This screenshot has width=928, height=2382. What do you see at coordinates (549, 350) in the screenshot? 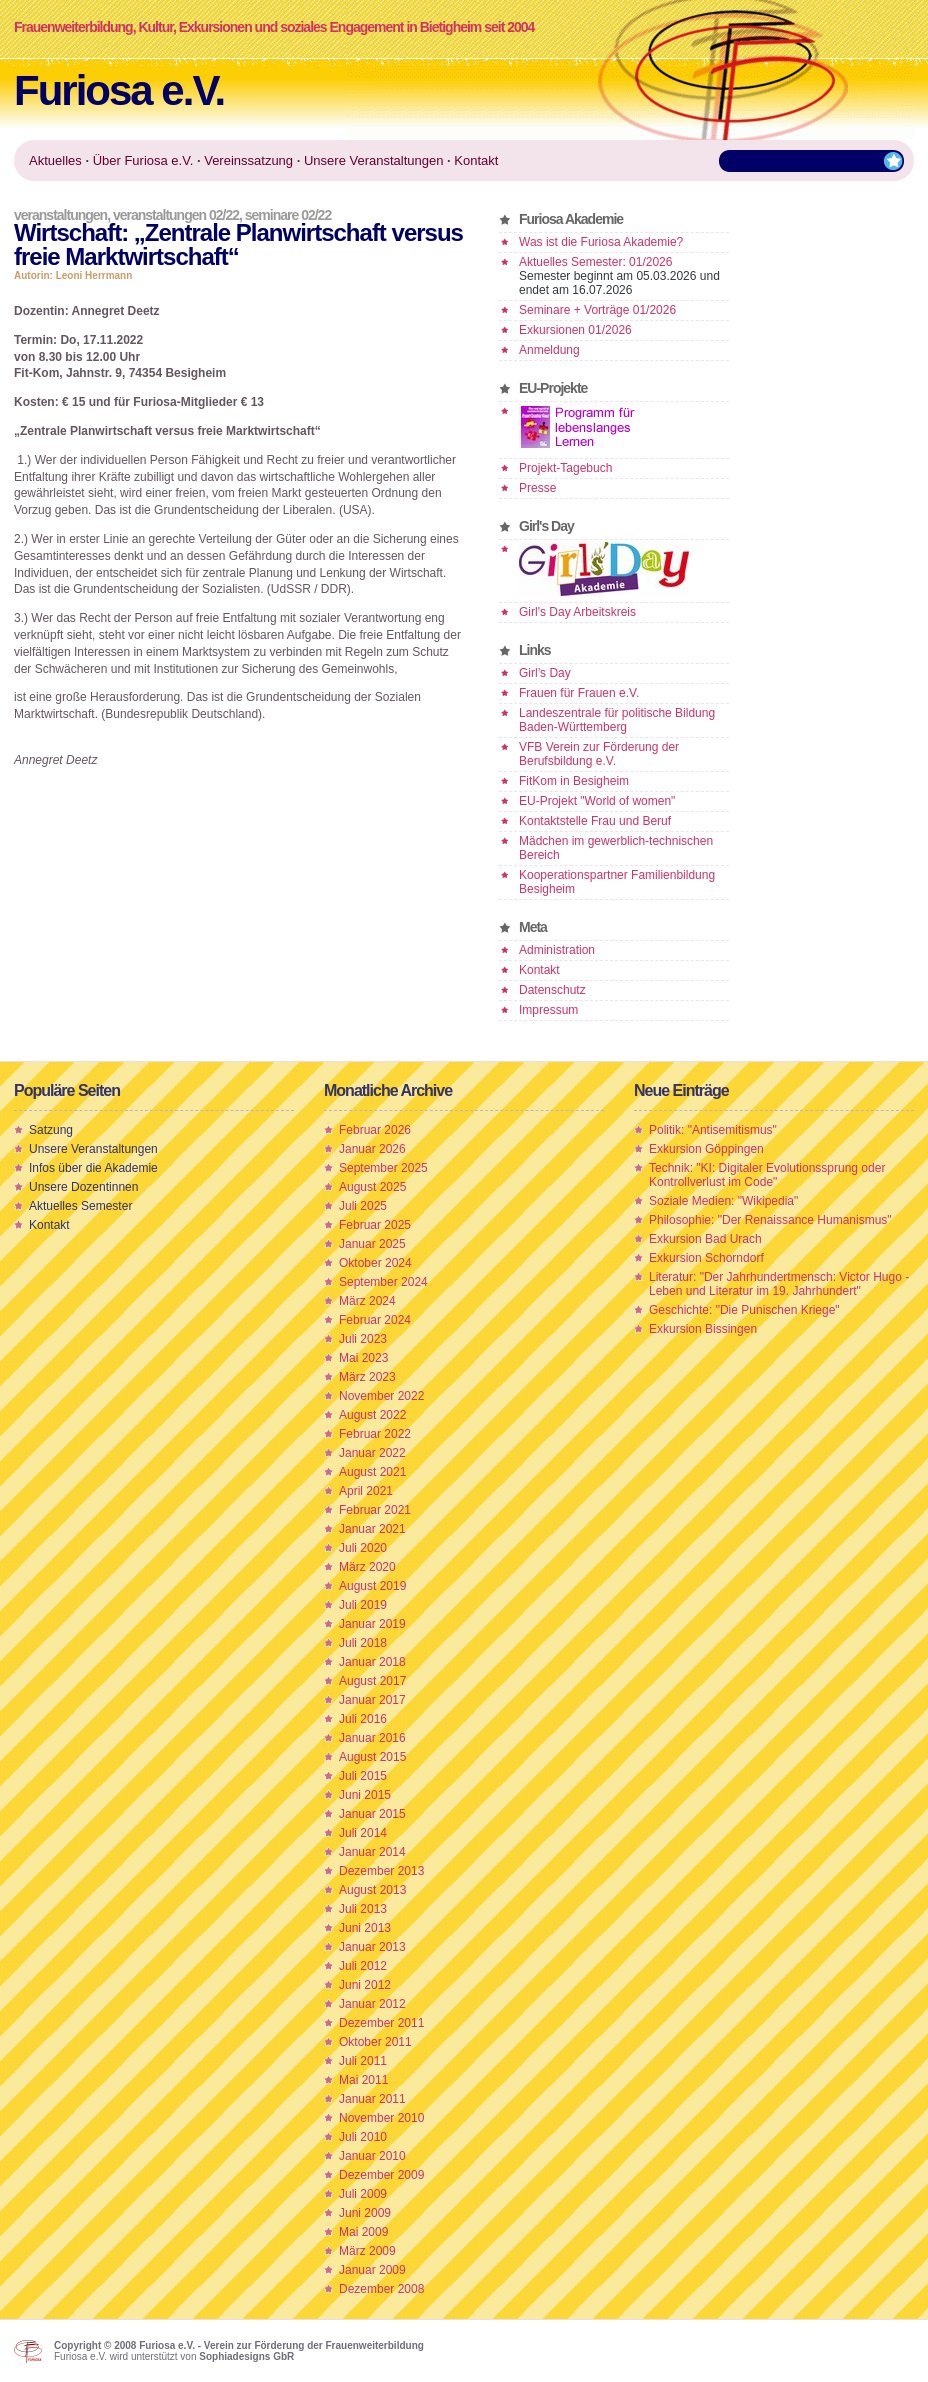
I see `Anmeldung` at bounding box center [549, 350].